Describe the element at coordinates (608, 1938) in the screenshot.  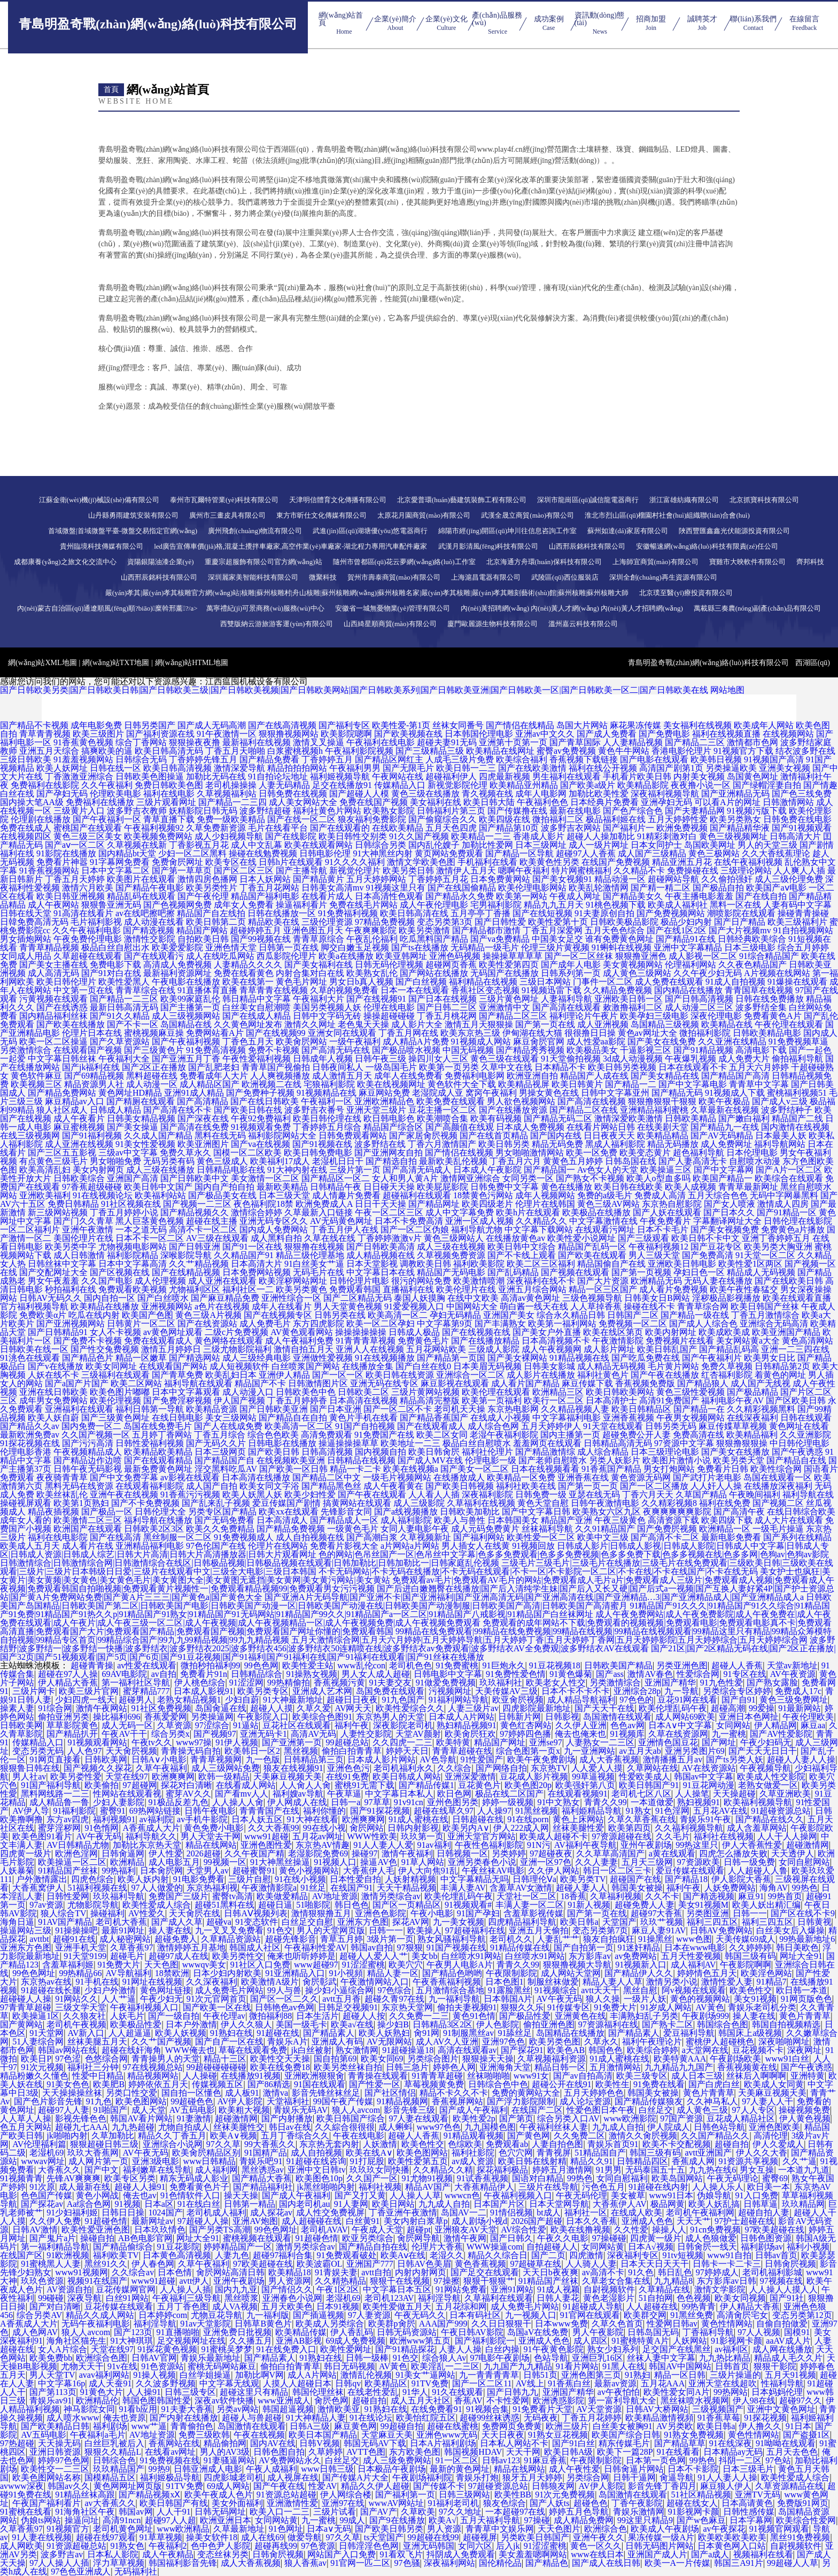
I see `狼友自拍疯狂` at that location.